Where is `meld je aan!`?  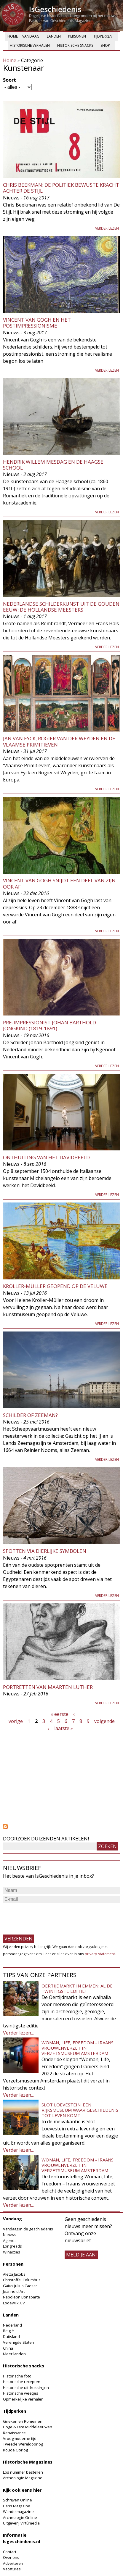
meld je aan! is located at coordinates (81, 2254).